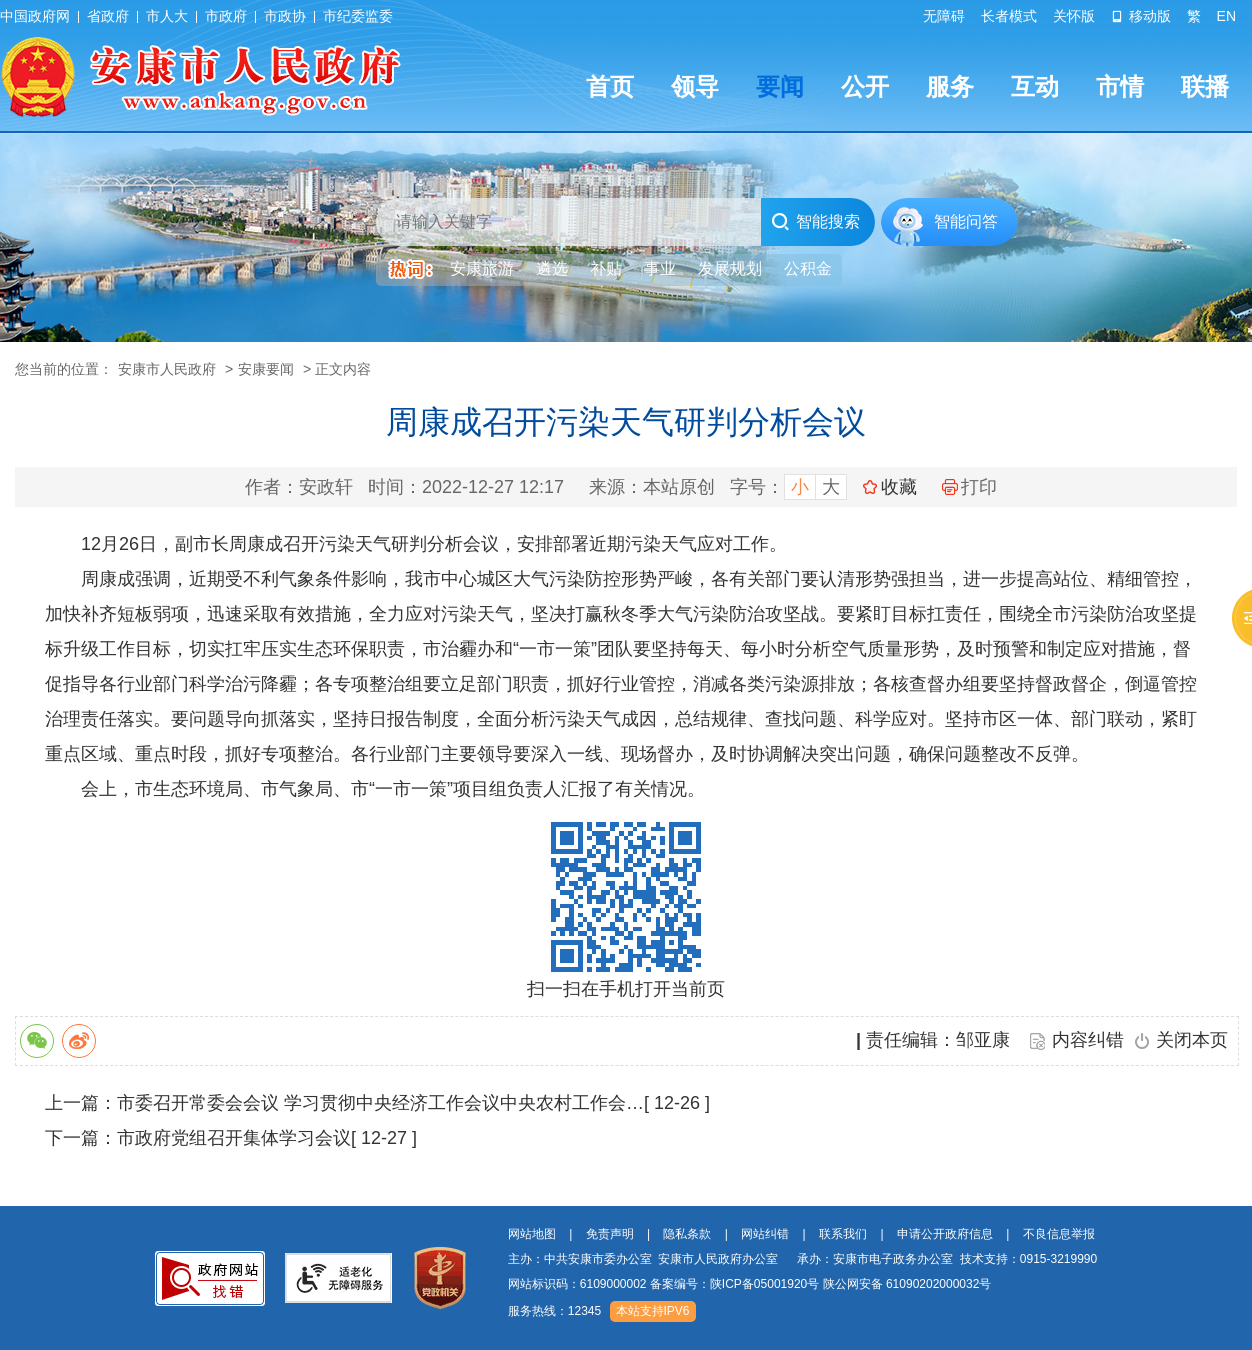 The height and width of the screenshot is (1350, 1252). Describe the element at coordinates (610, 86) in the screenshot. I see `首页` at that location.